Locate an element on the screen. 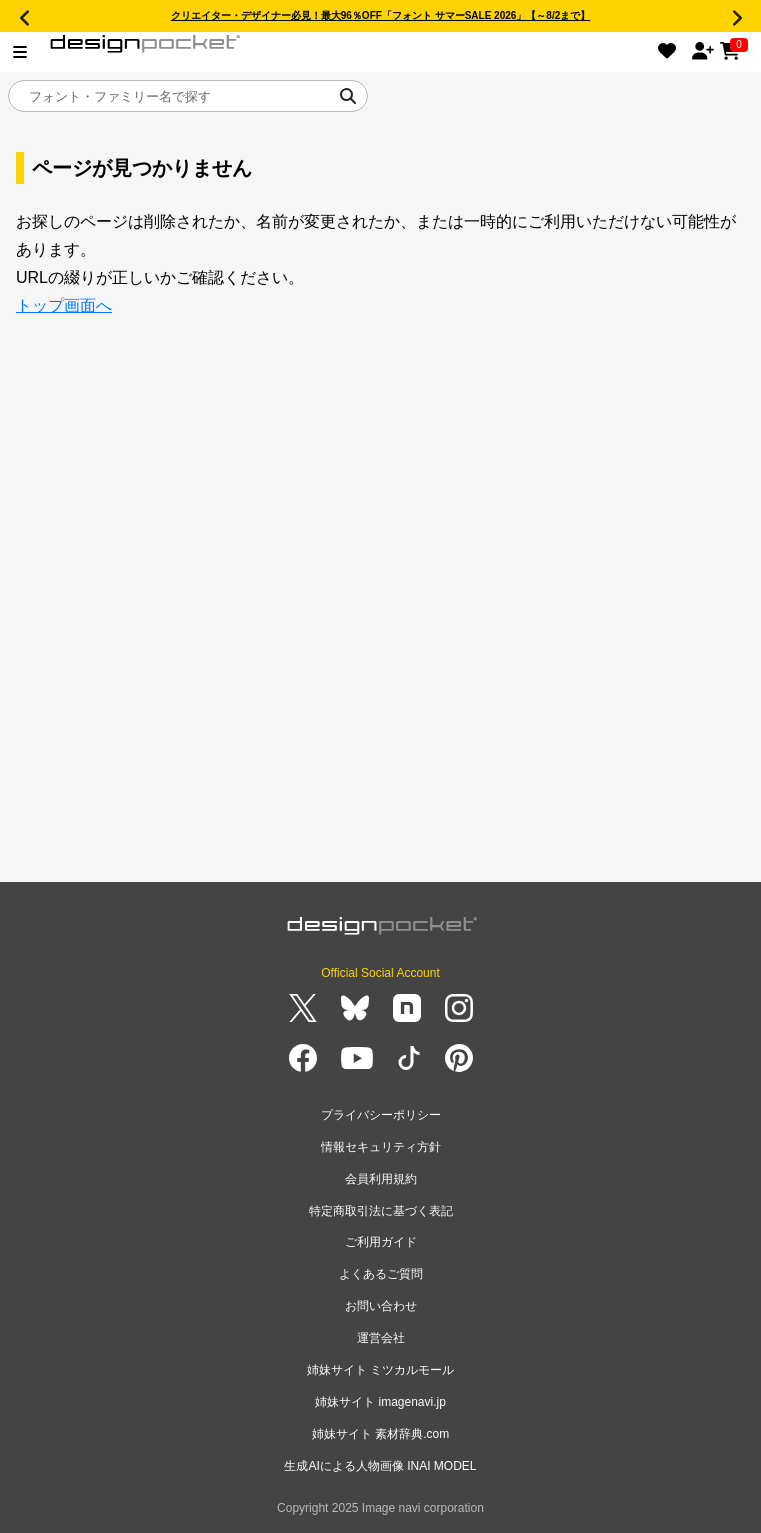  姉妹サイト imagenavi.jp is located at coordinates (380, 1402).